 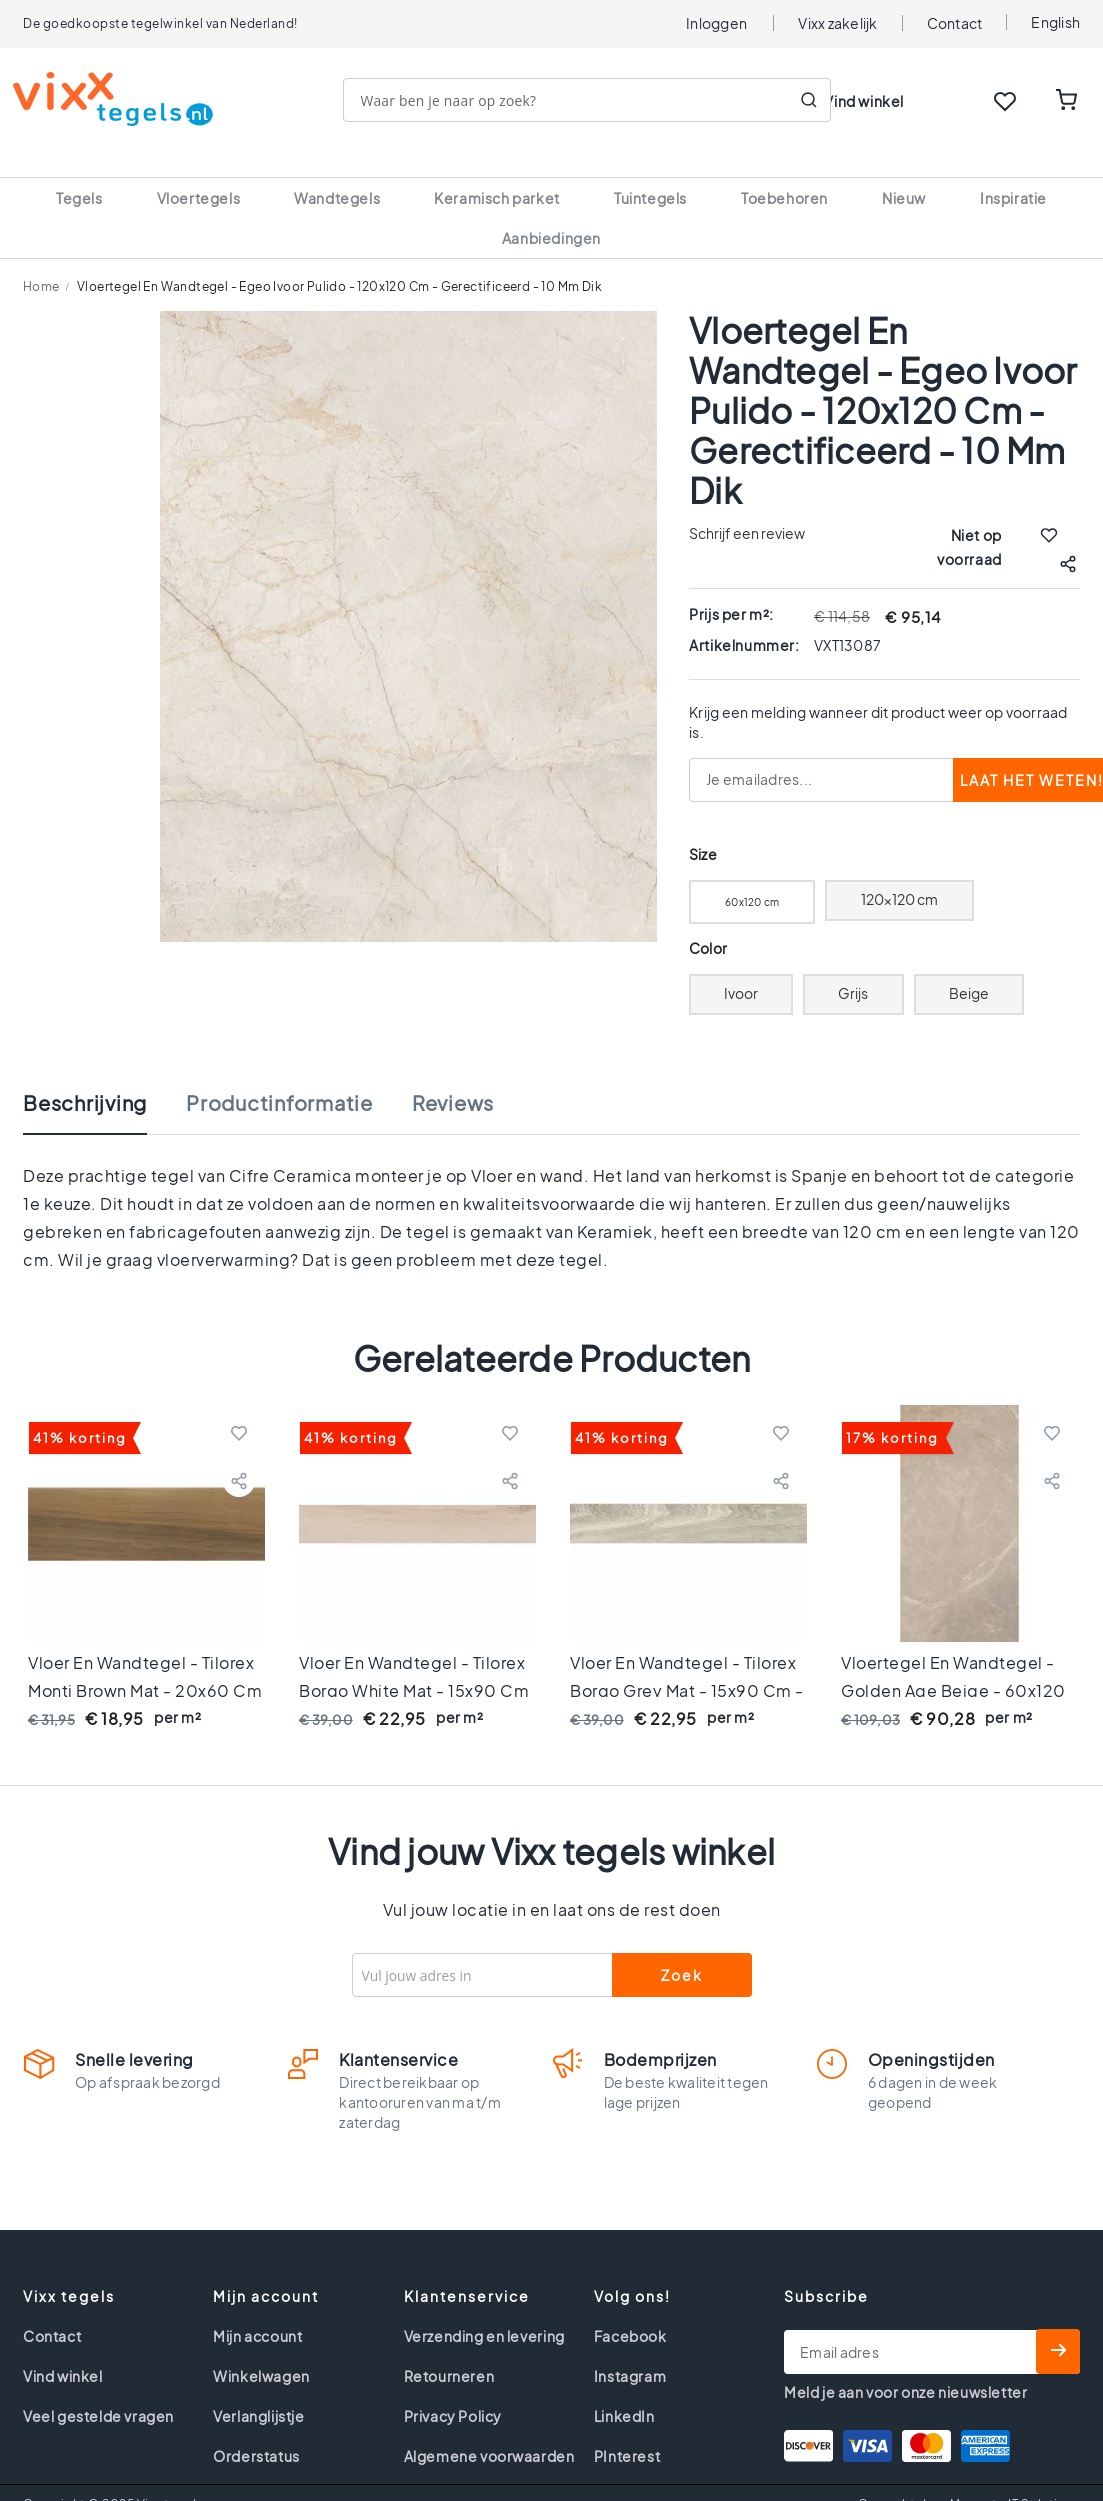 What do you see at coordinates (627, 2432) in the screenshot?
I see `PInterest` at bounding box center [627, 2432].